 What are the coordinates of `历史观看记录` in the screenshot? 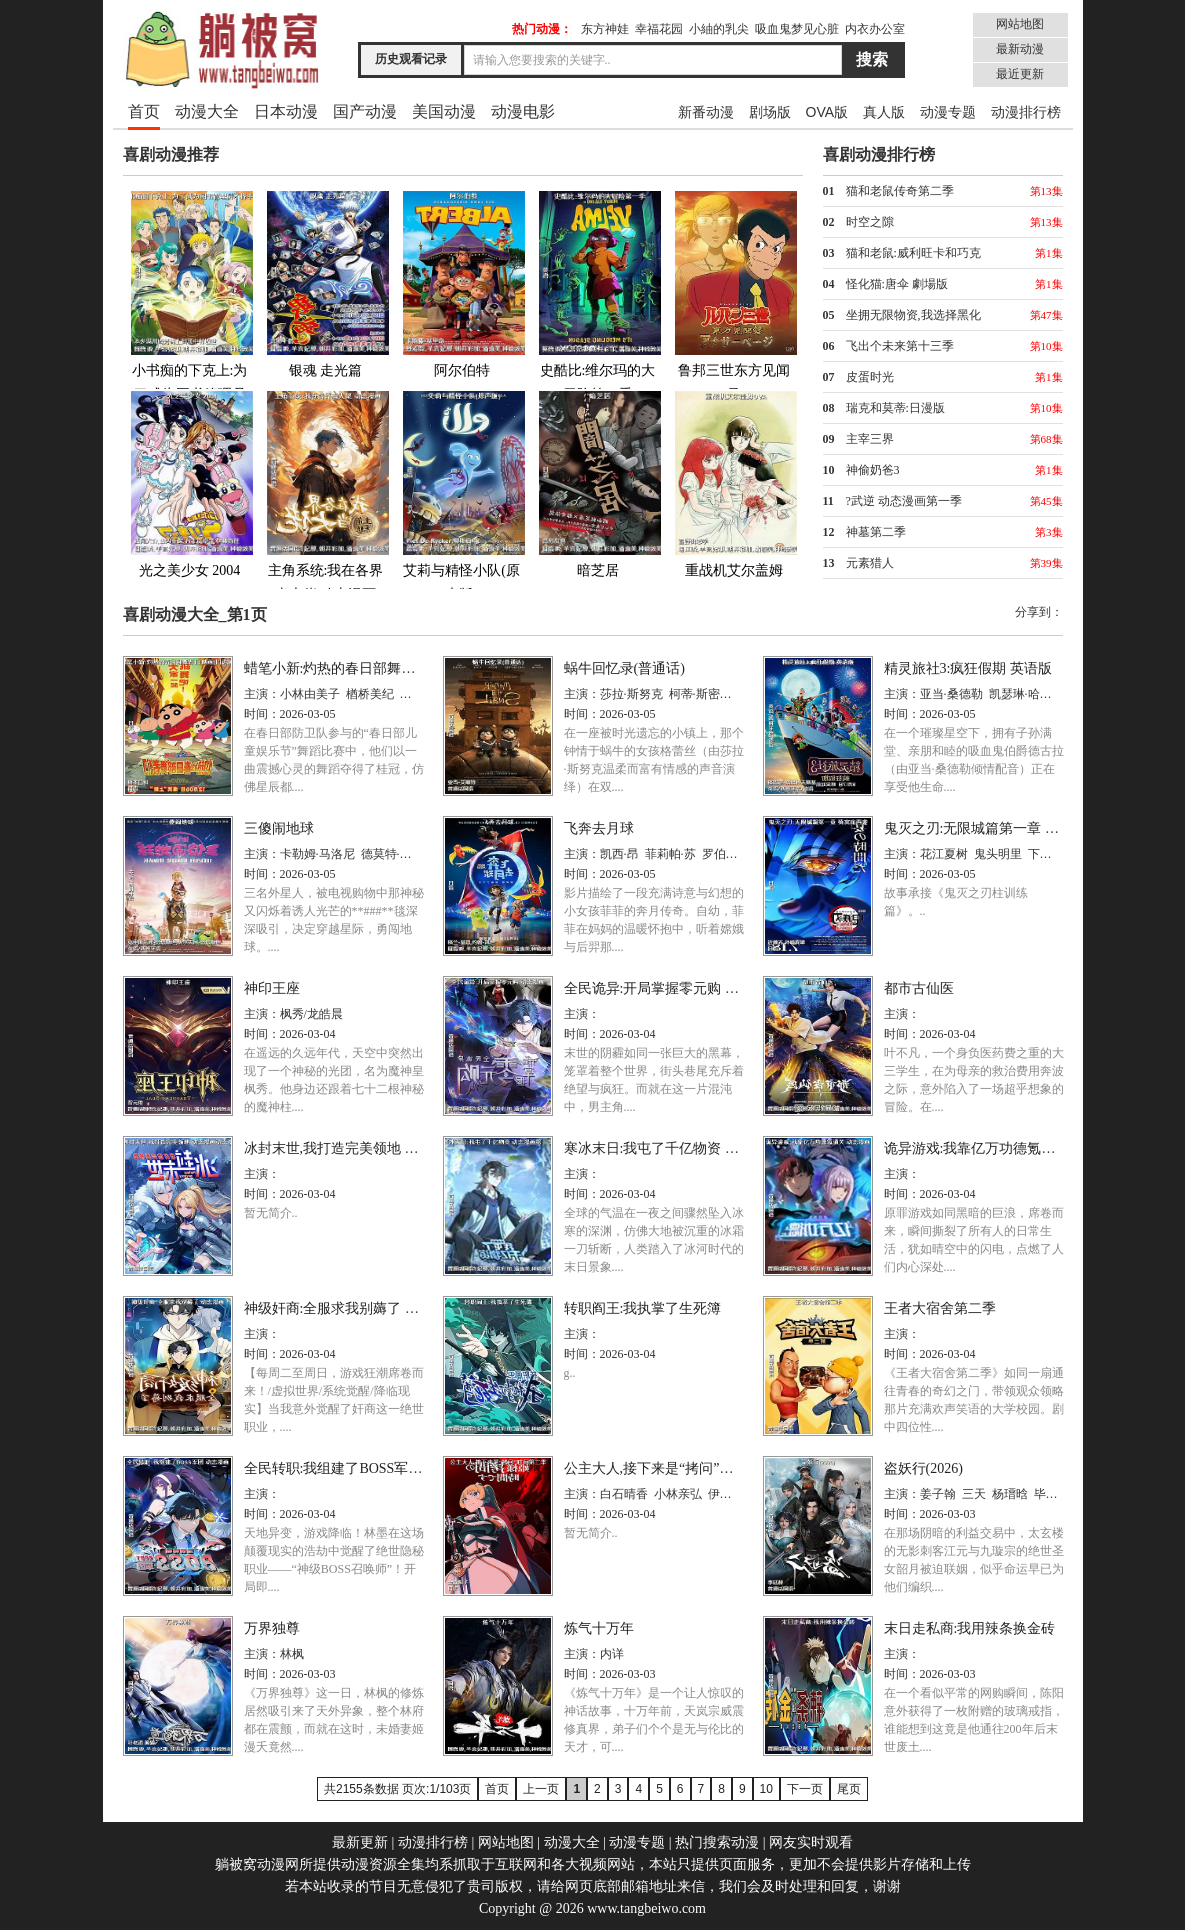 It's located at (411, 59).